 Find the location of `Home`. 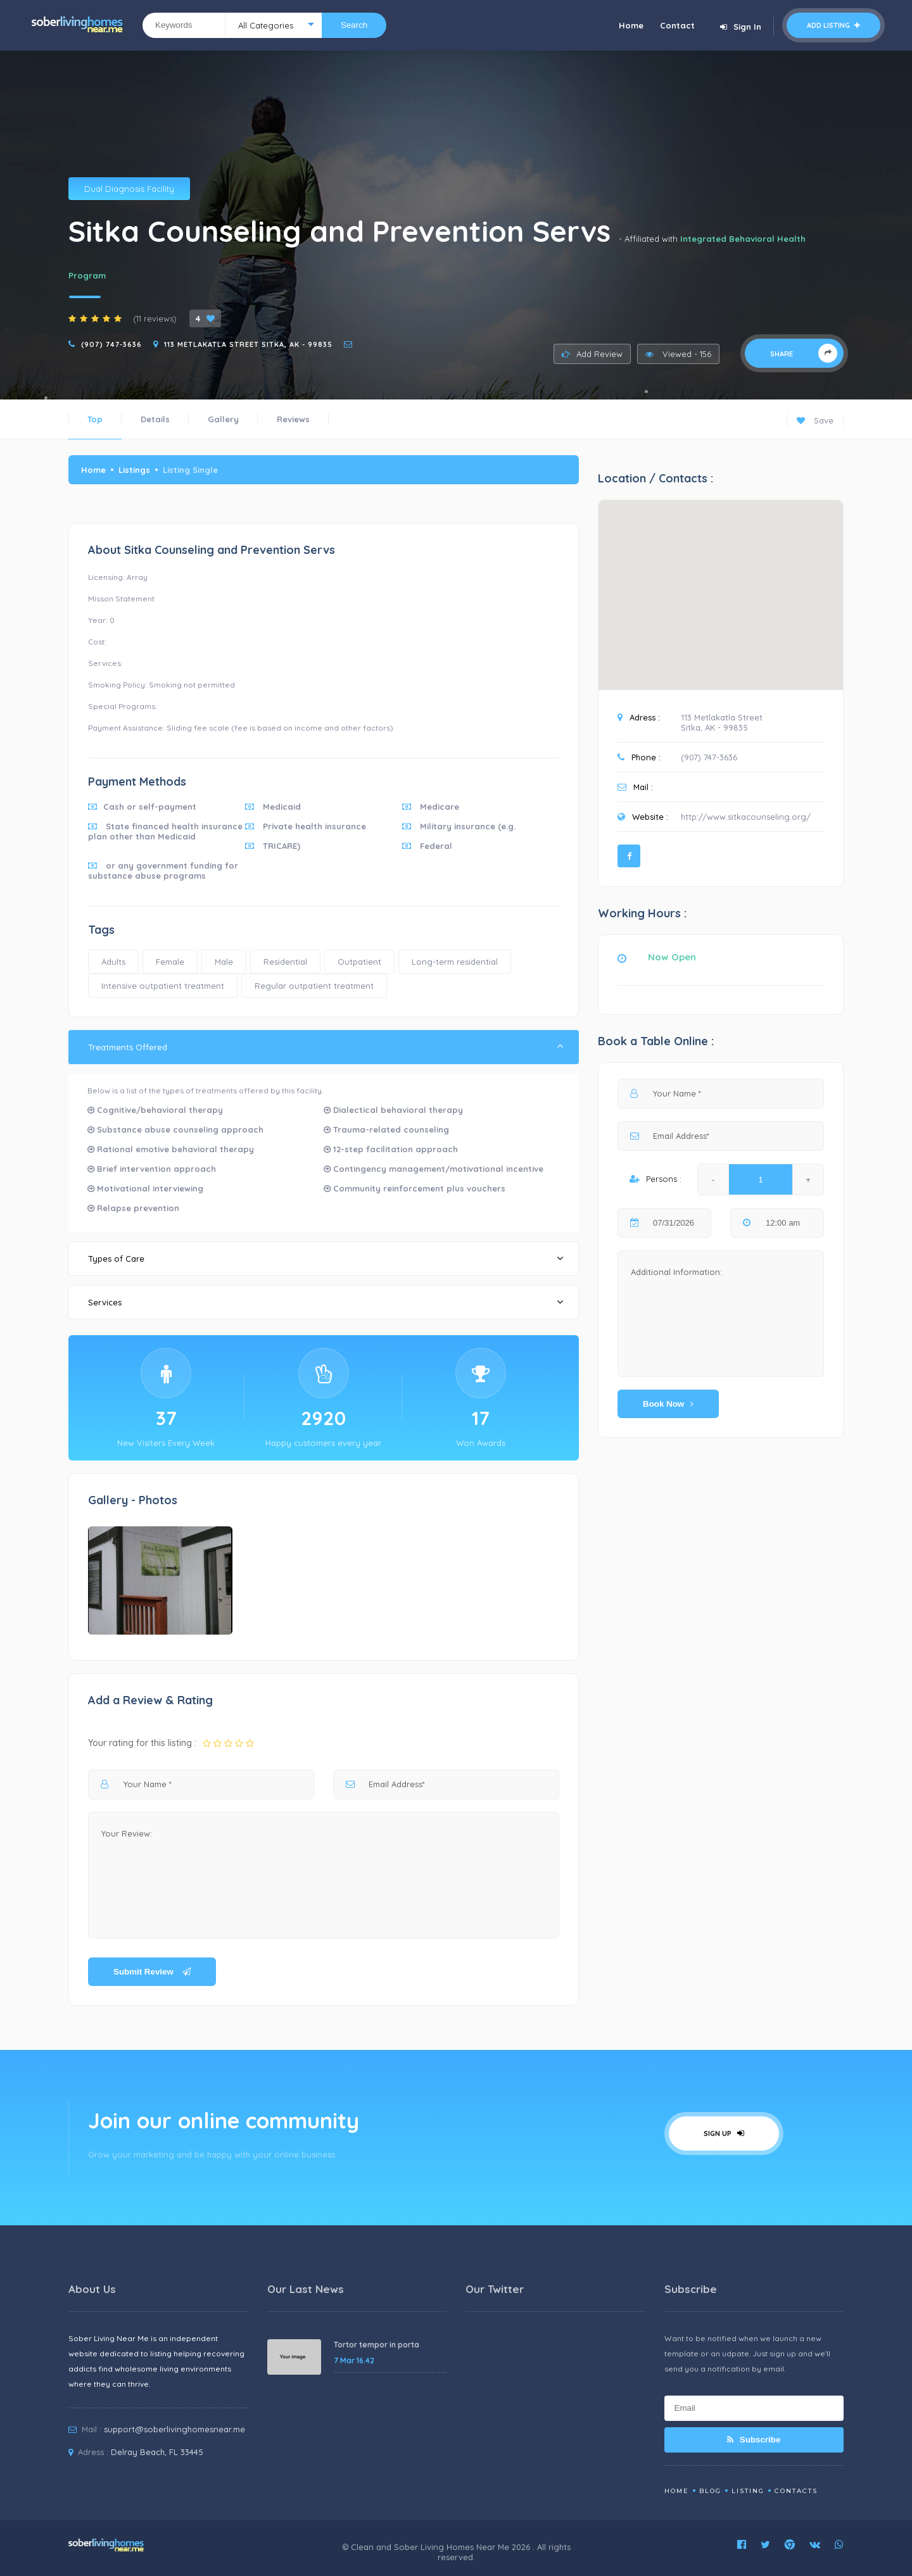

Home is located at coordinates (631, 25).